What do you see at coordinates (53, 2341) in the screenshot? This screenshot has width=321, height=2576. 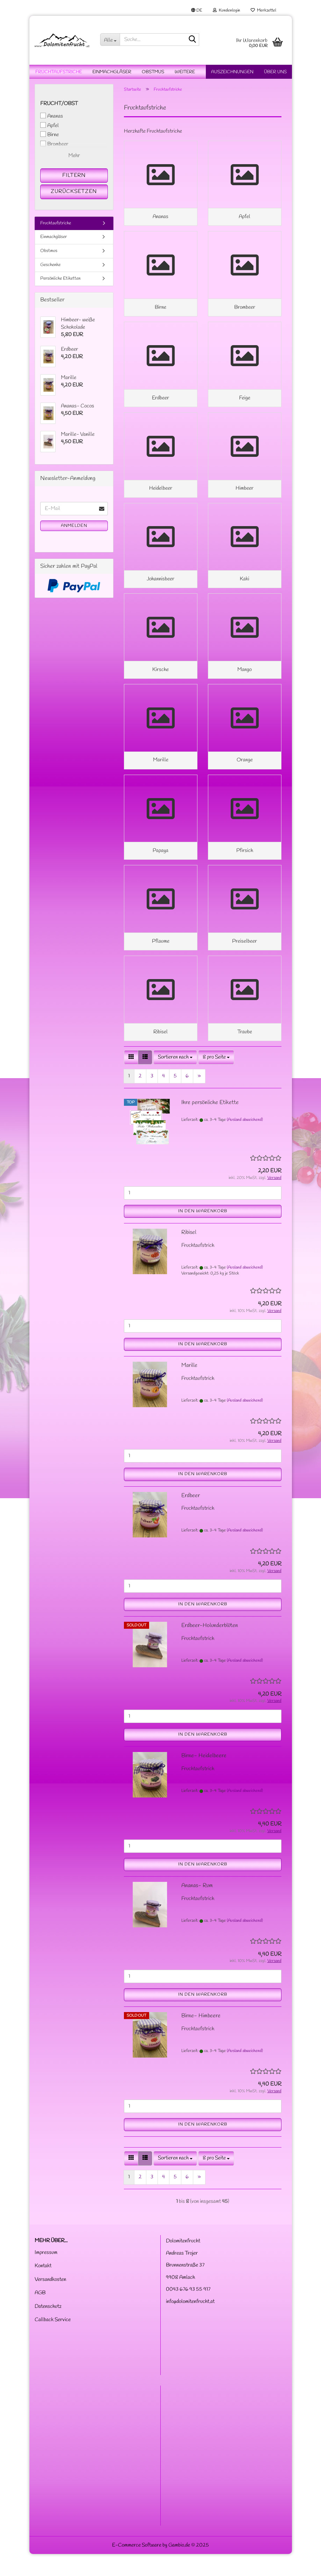 I see `Callback Service` at bounding box center [53, 2341].